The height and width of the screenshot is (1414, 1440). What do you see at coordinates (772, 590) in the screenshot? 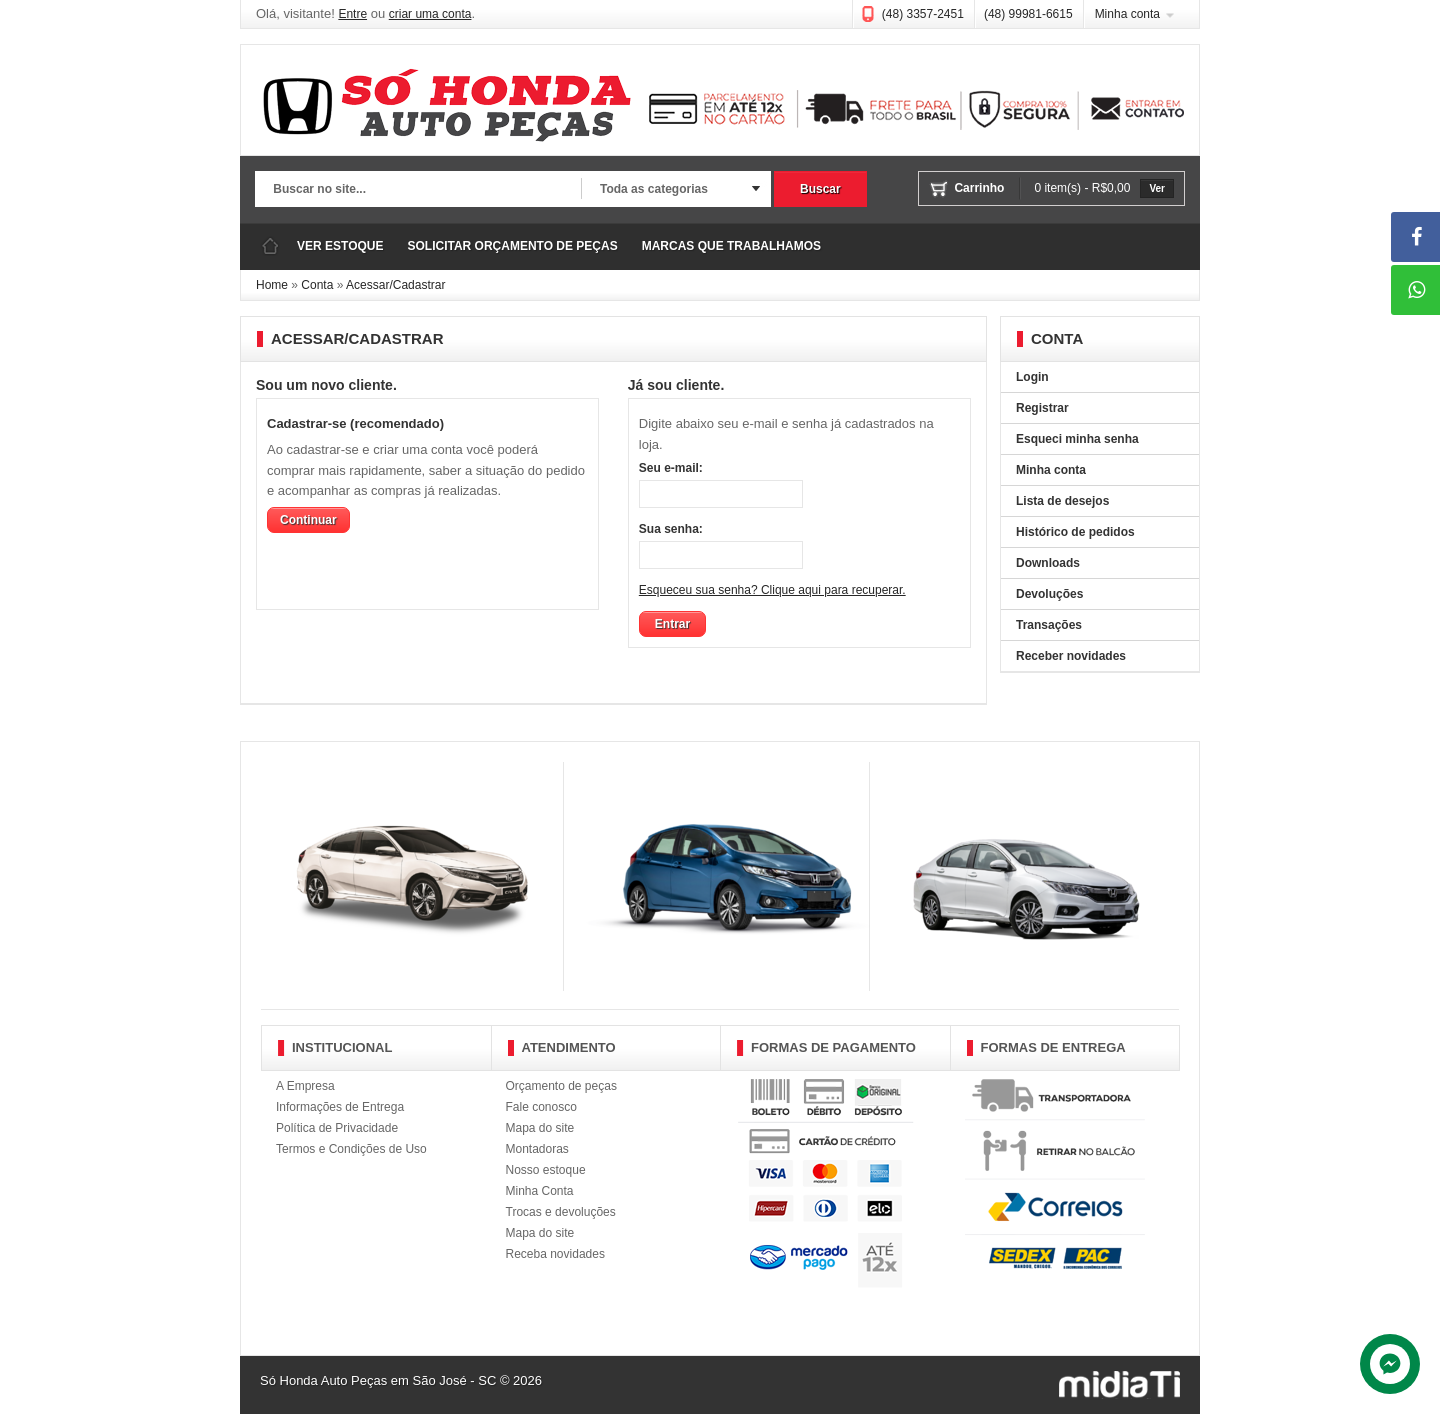
I see `Esqueceu sua senha? Clique aqui para recuperar.` at bounding box center [772, 590].